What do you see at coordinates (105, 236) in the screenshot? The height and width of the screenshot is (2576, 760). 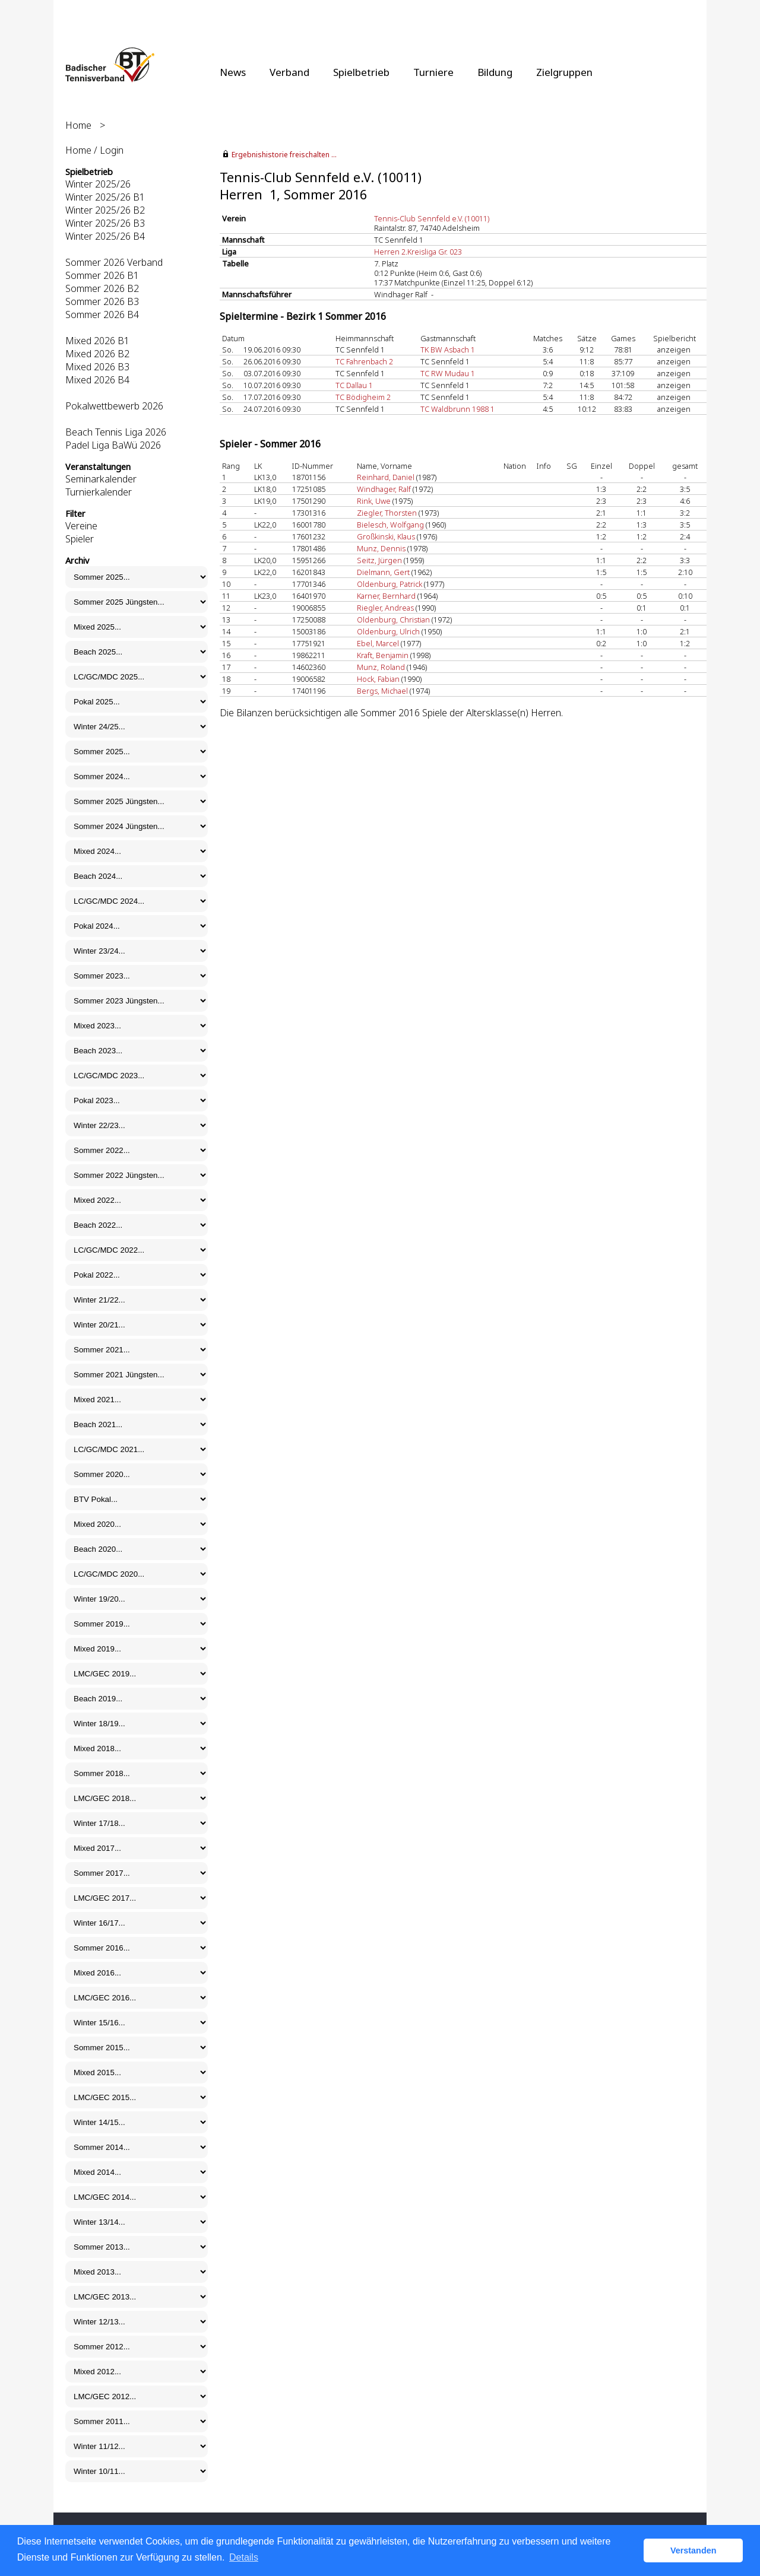 I see `Winter 2025/26 B4` at bounding box center [105, 236].